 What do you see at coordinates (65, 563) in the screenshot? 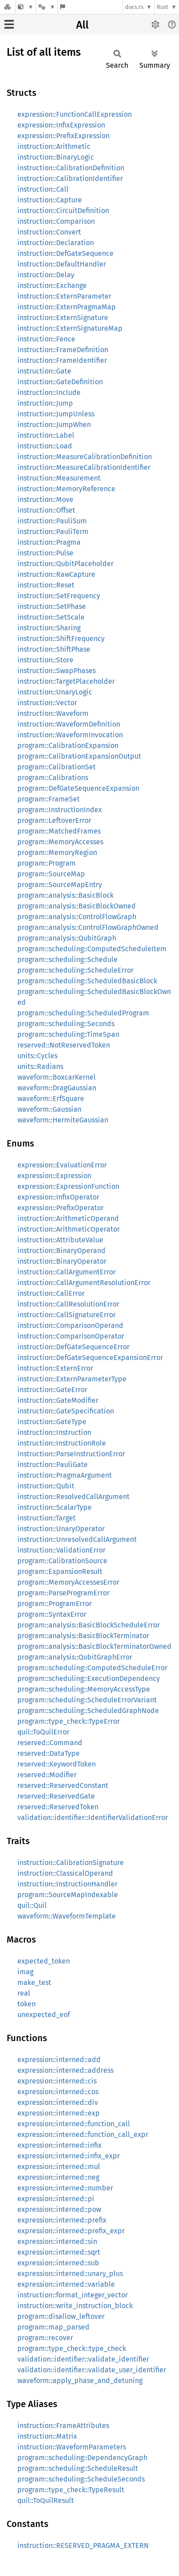
I see `instruction::QubitPlaceholder` at bounding box center [65, 563].